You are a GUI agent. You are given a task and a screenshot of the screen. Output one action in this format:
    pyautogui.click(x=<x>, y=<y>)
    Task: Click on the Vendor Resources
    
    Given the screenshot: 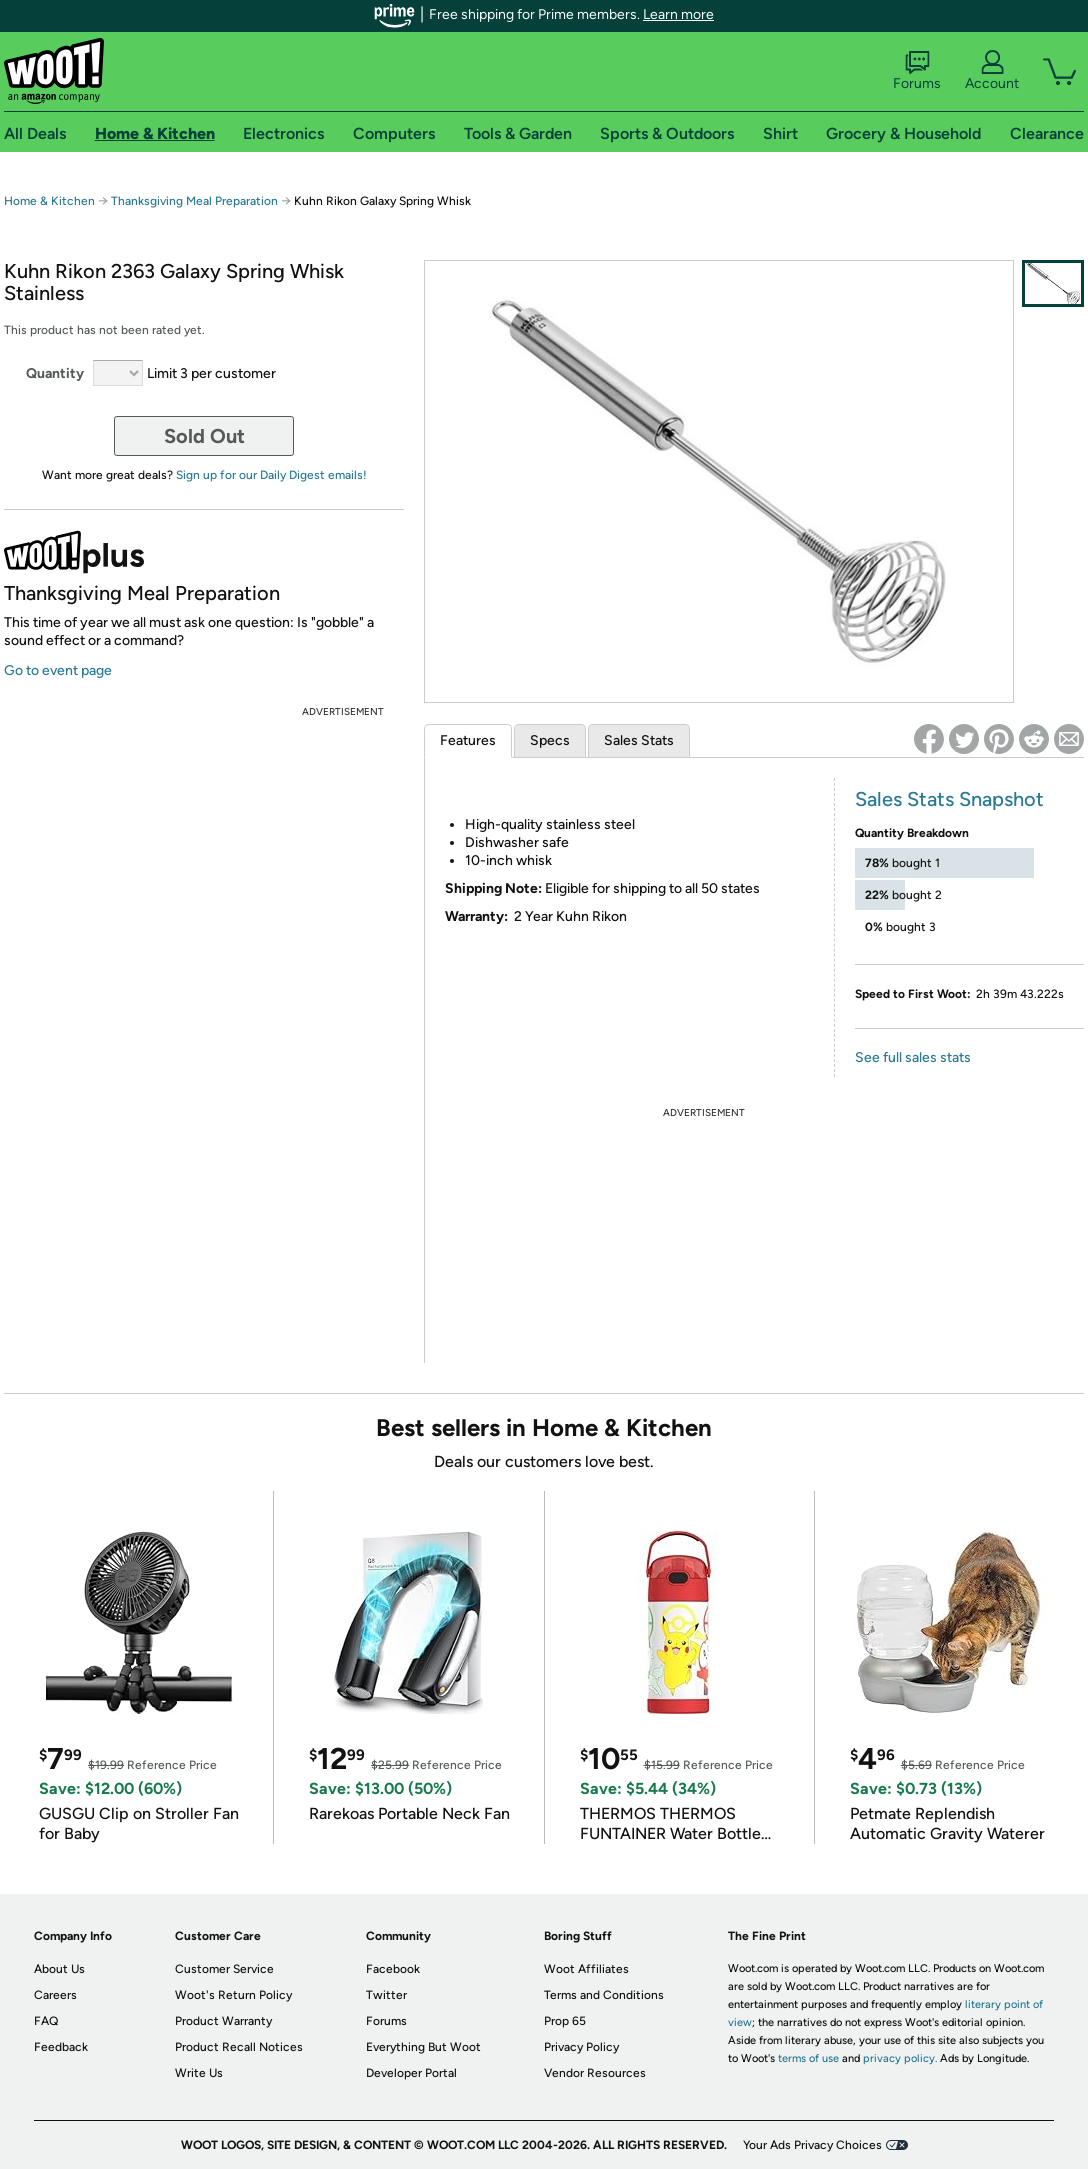 What is the action you would take?
    pyautogui.click(x=595, y=2073)
    